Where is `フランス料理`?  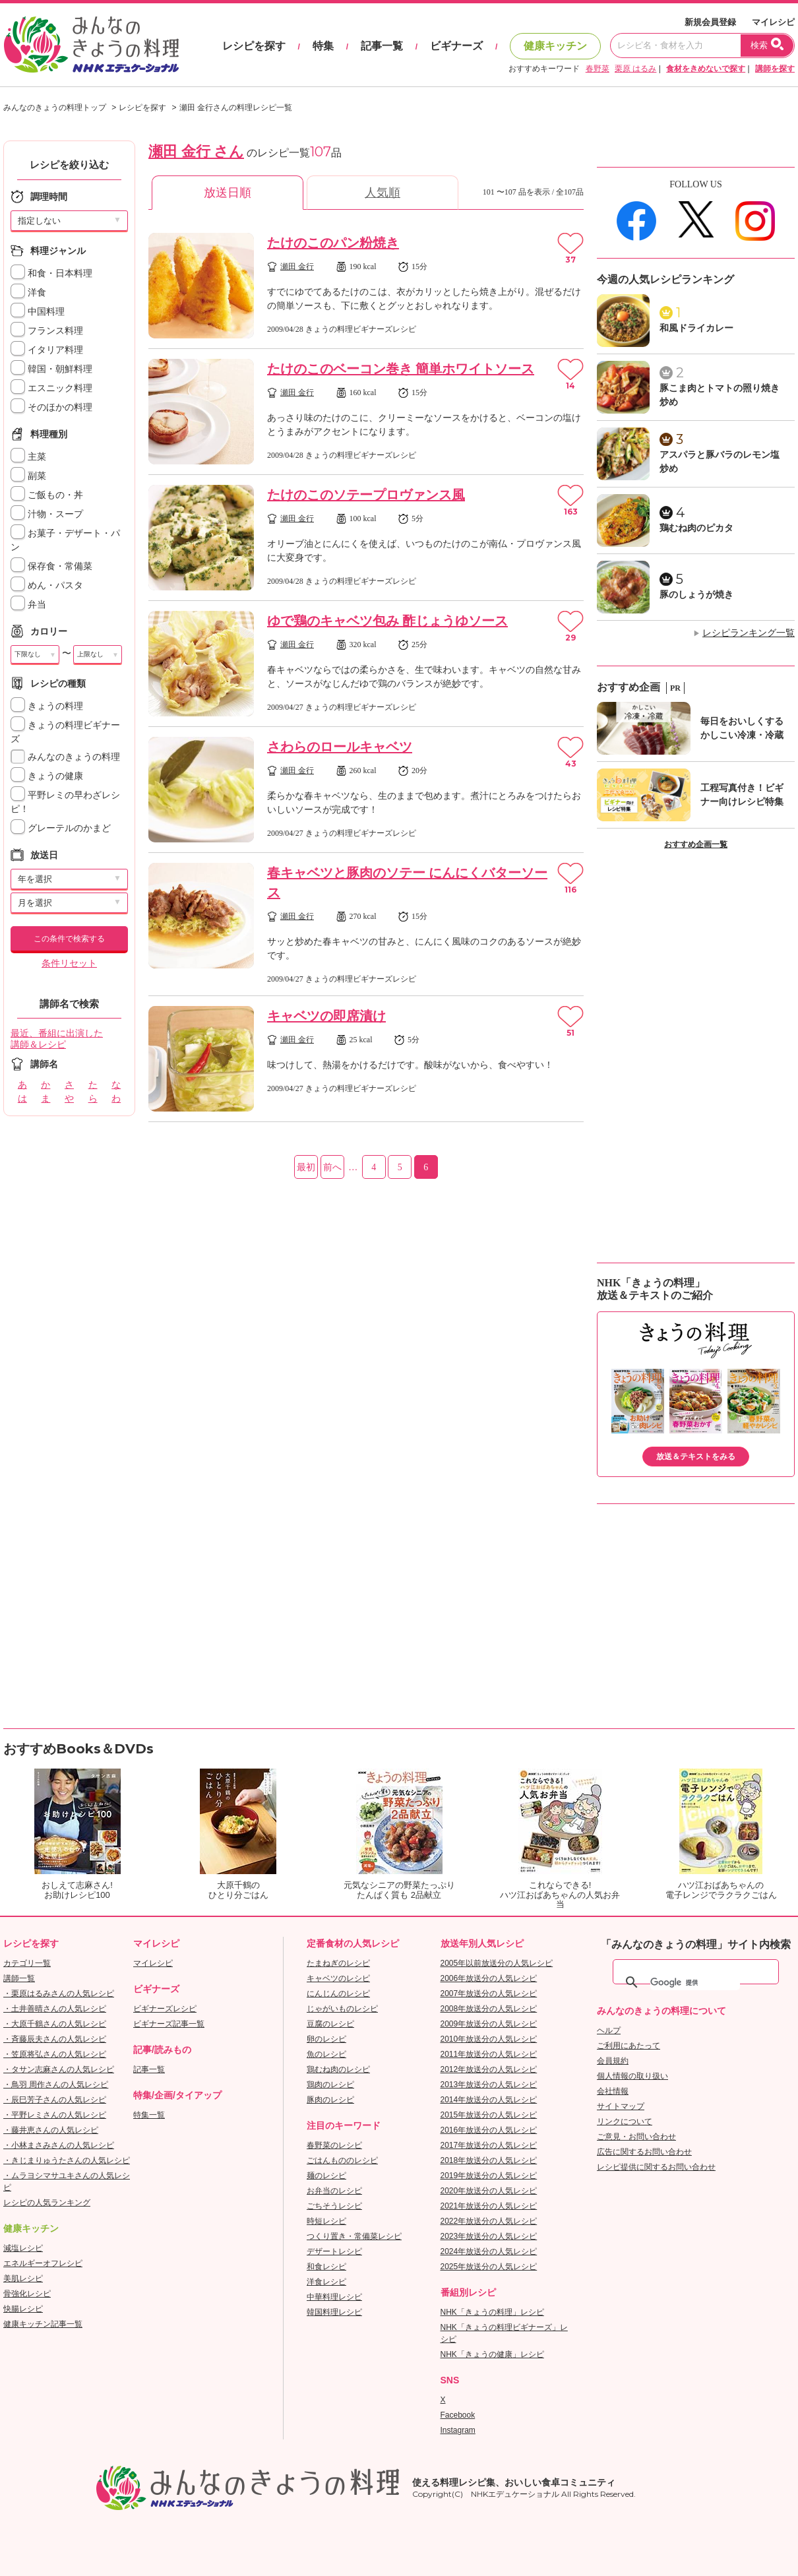 フランス料理 is located at coordinates (47, 331).